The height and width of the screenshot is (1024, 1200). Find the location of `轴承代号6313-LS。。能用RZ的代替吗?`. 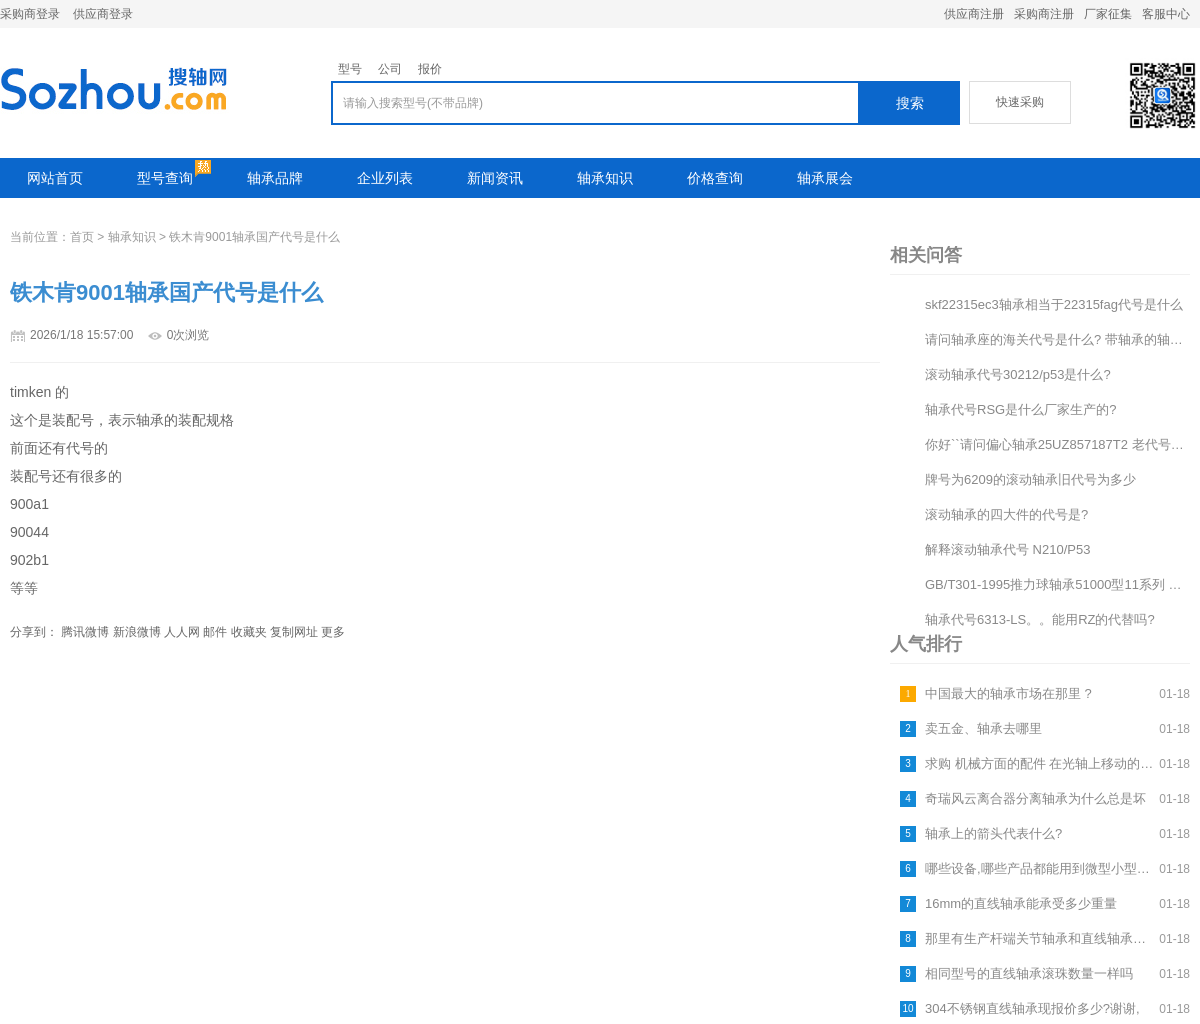

轴承代号6313-LS。。能用RZ的代替吗? is located at coordinates (1040, 619).